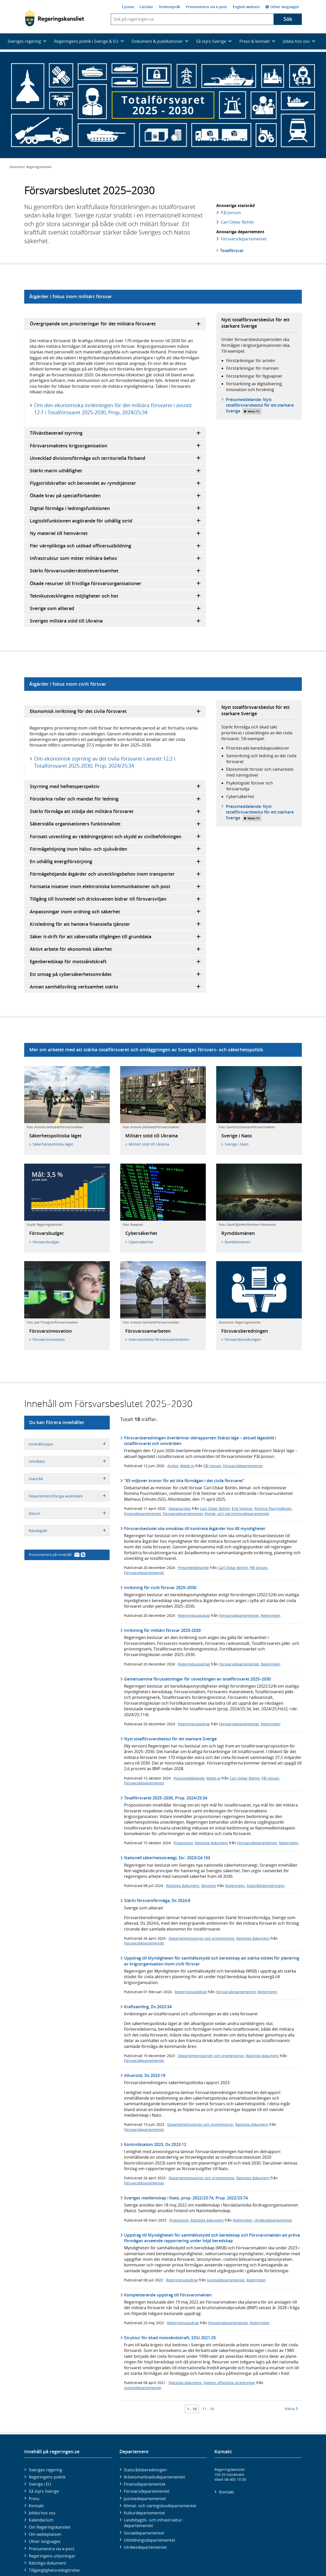 The height and width of the screenshot is (2576, 326). What do you see at coordinates (243, 239) in the screenshot?
I see `Försvars­departementet` at bounding box center [243, 239].